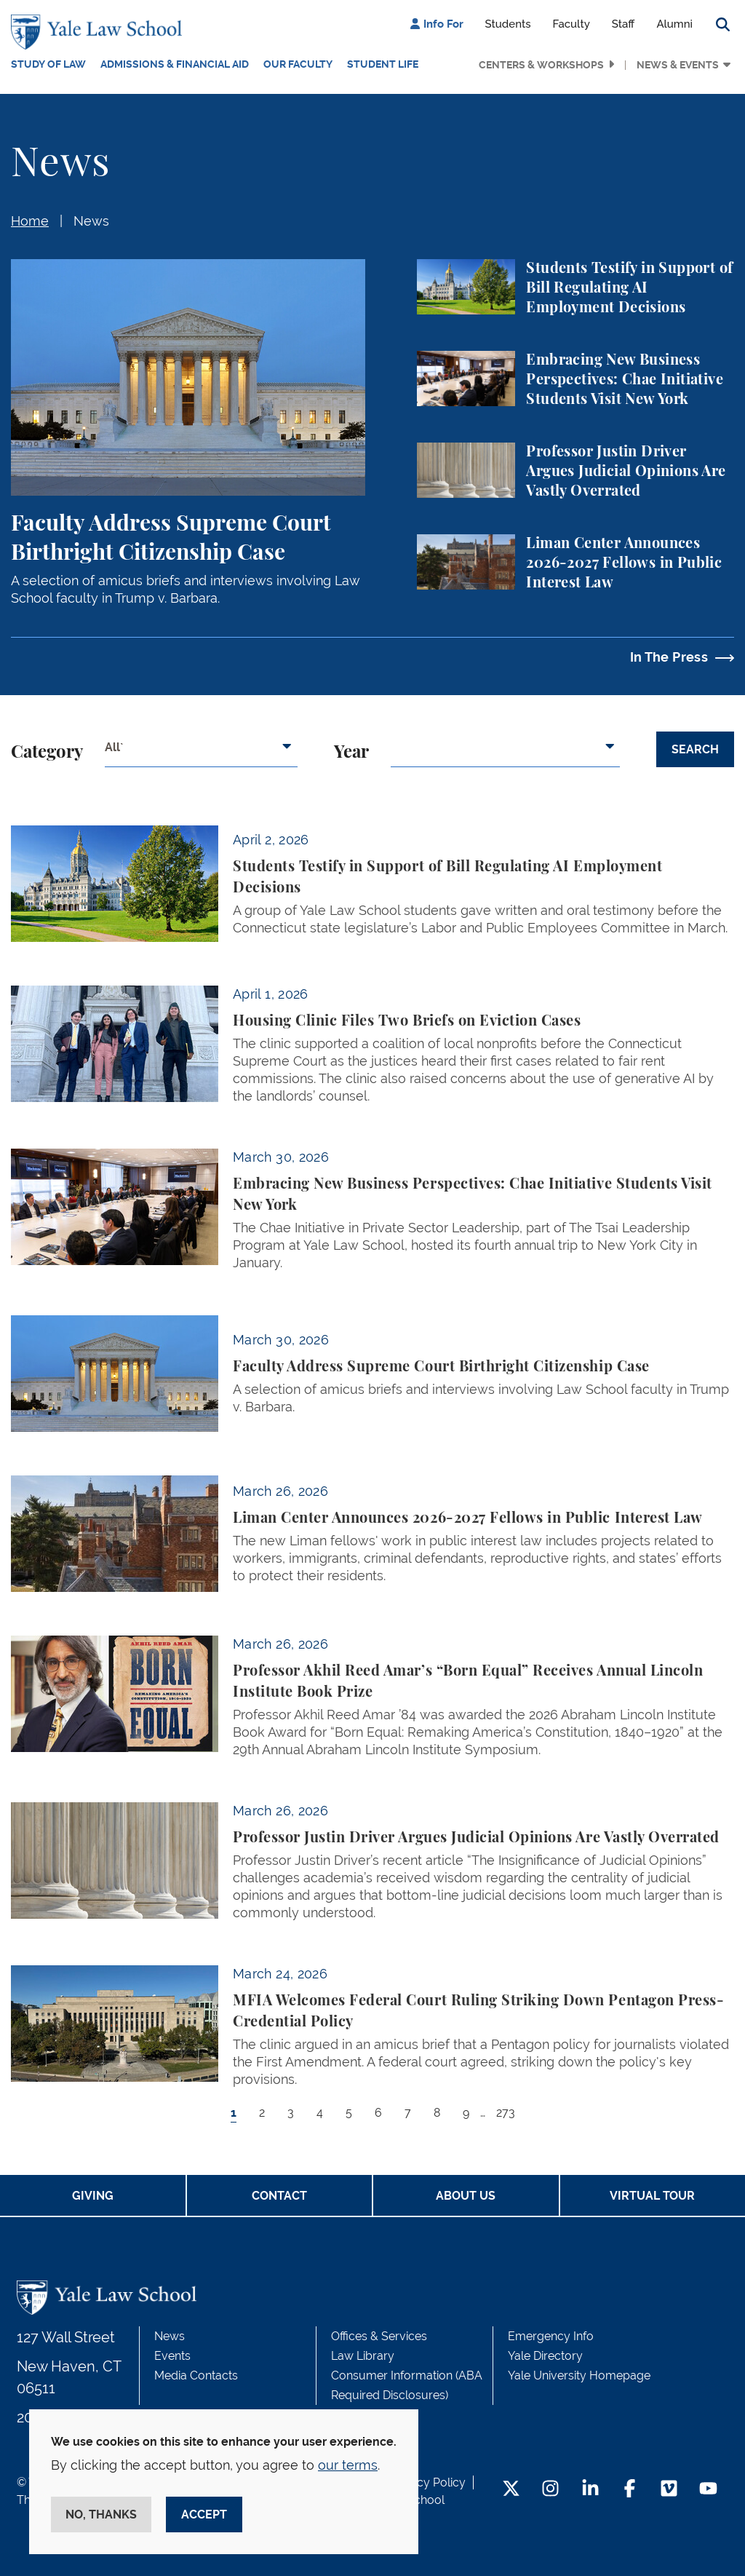 The height and width of the screenshot is (2576, 745). What do you see at coordinates (348, 2465) in the screenshot?
I see `our terms` at bounding box center [348, 2465].